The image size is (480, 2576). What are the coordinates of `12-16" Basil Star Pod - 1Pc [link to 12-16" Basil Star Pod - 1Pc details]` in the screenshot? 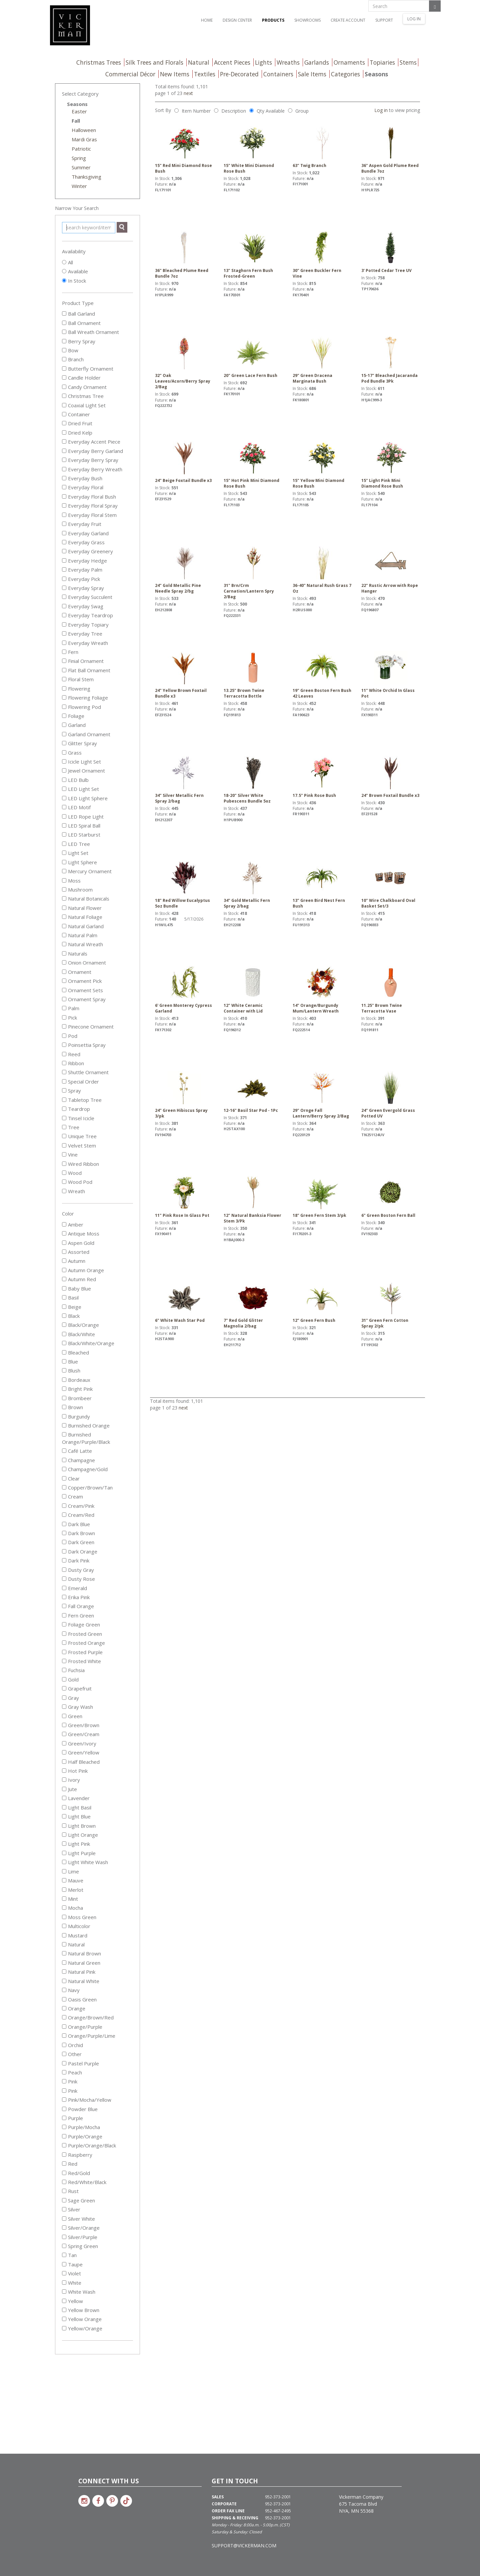 It's located at (253, 1092).